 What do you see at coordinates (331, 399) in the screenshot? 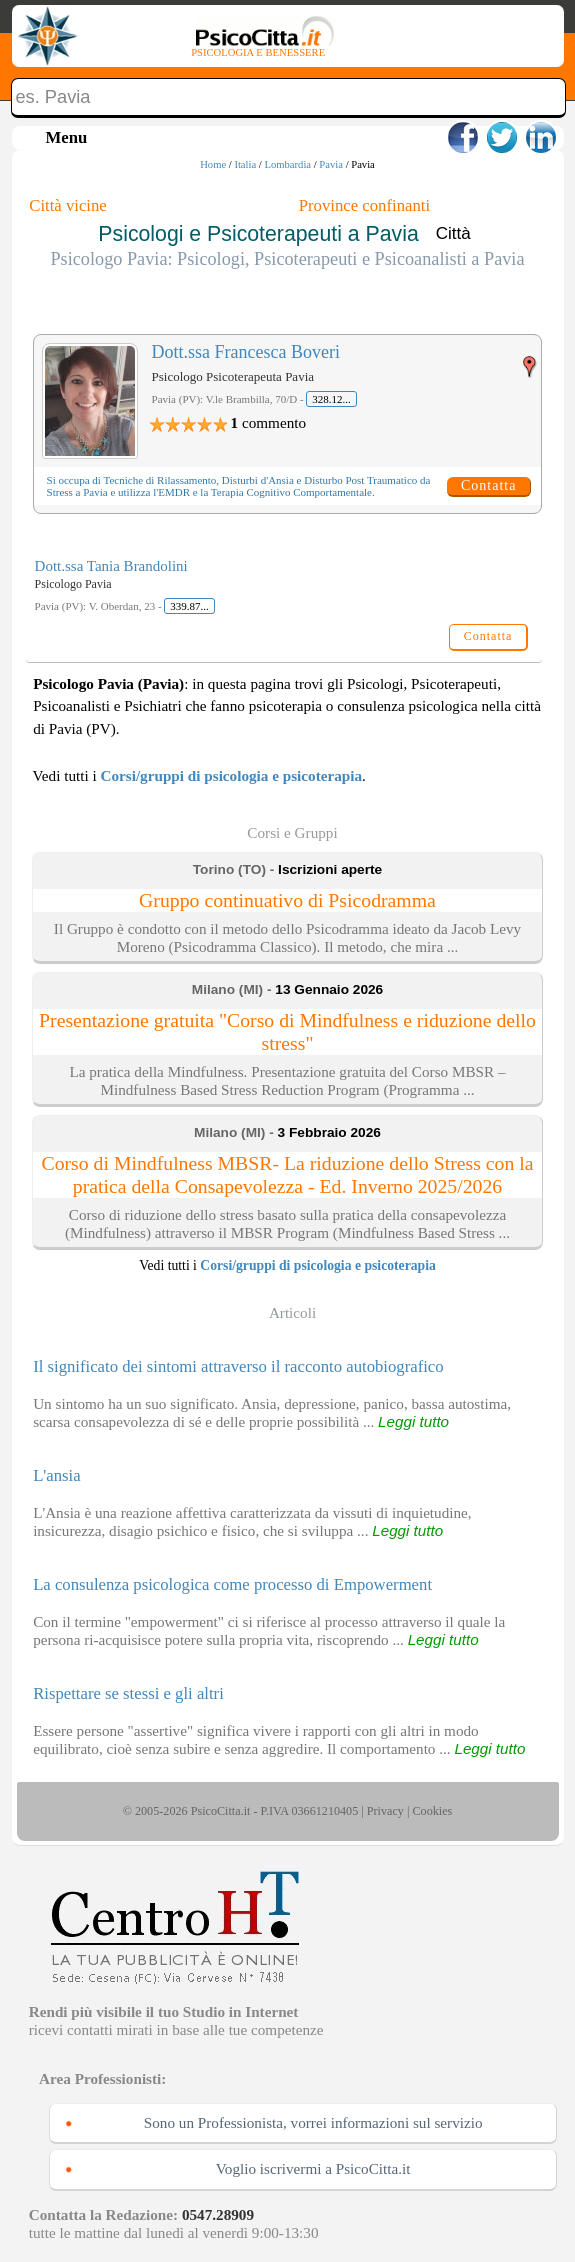
I see `328.12...` at bounding box center [331, 399].